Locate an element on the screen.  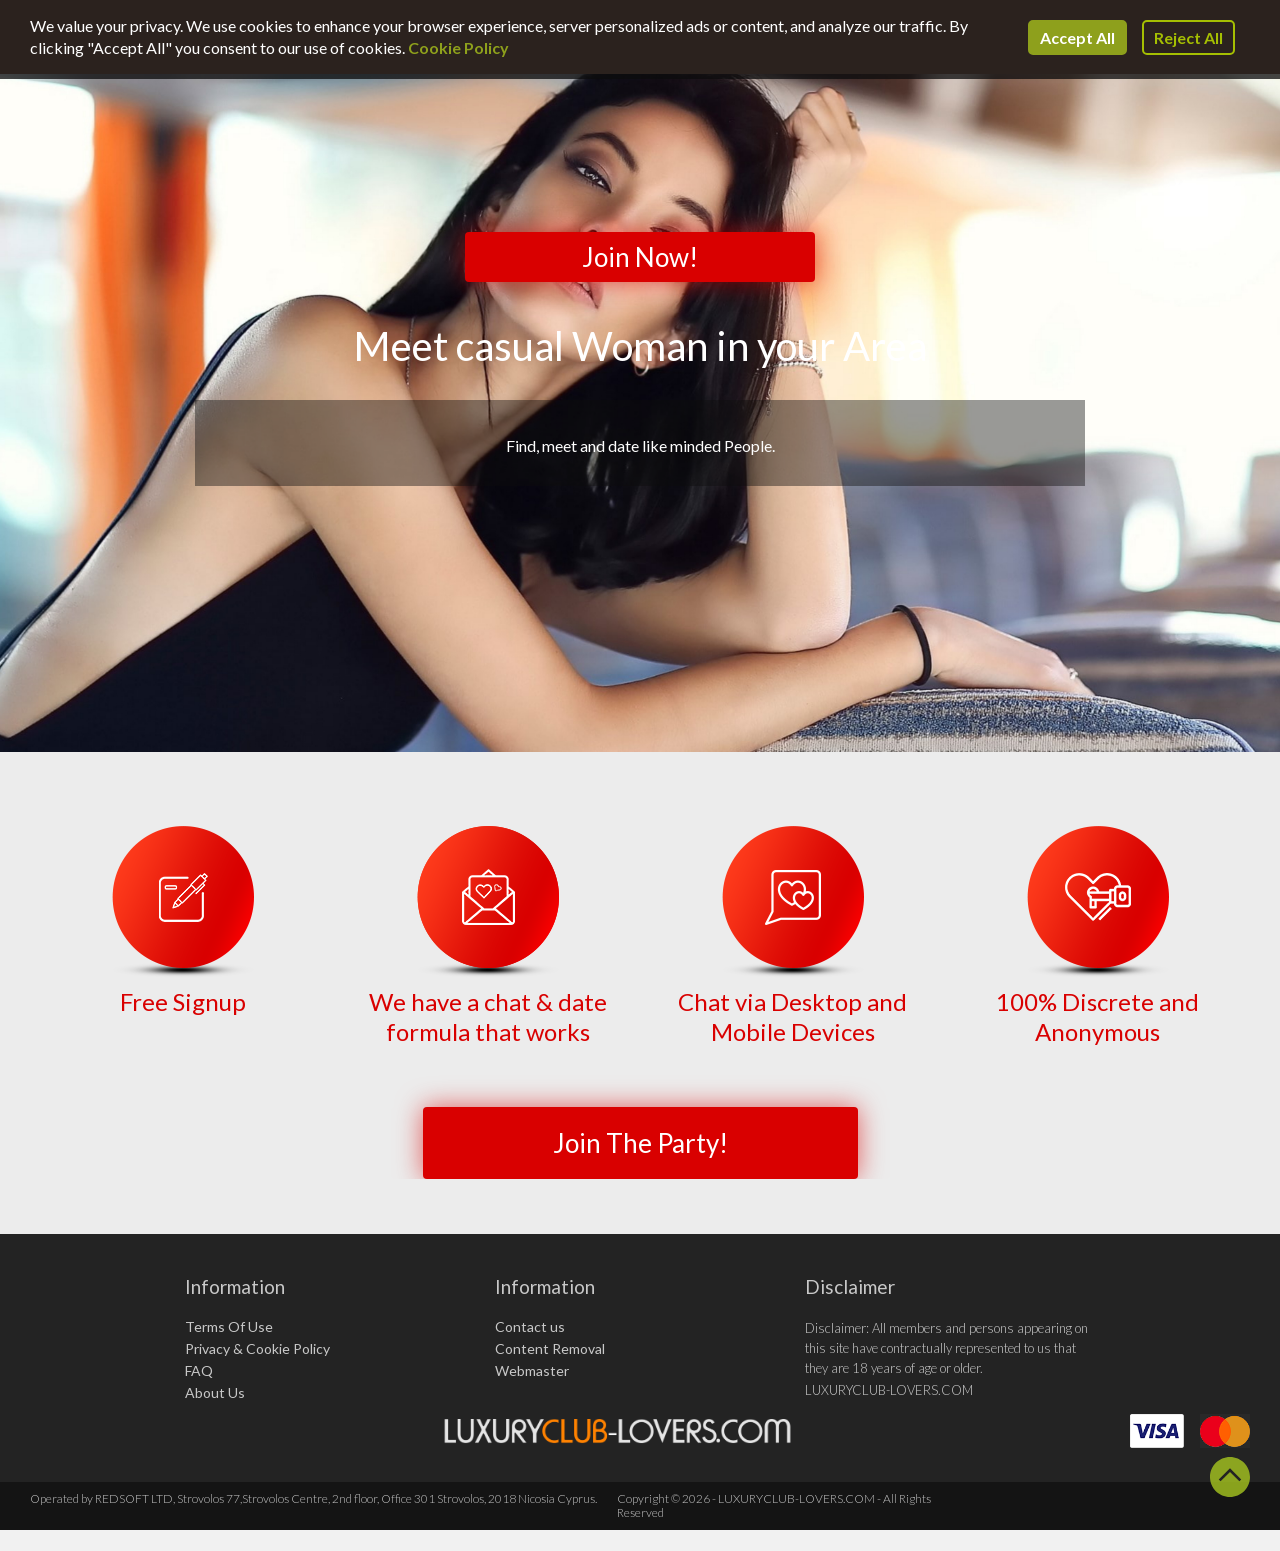
Cookie Policy is located at coordinates (458, 47).